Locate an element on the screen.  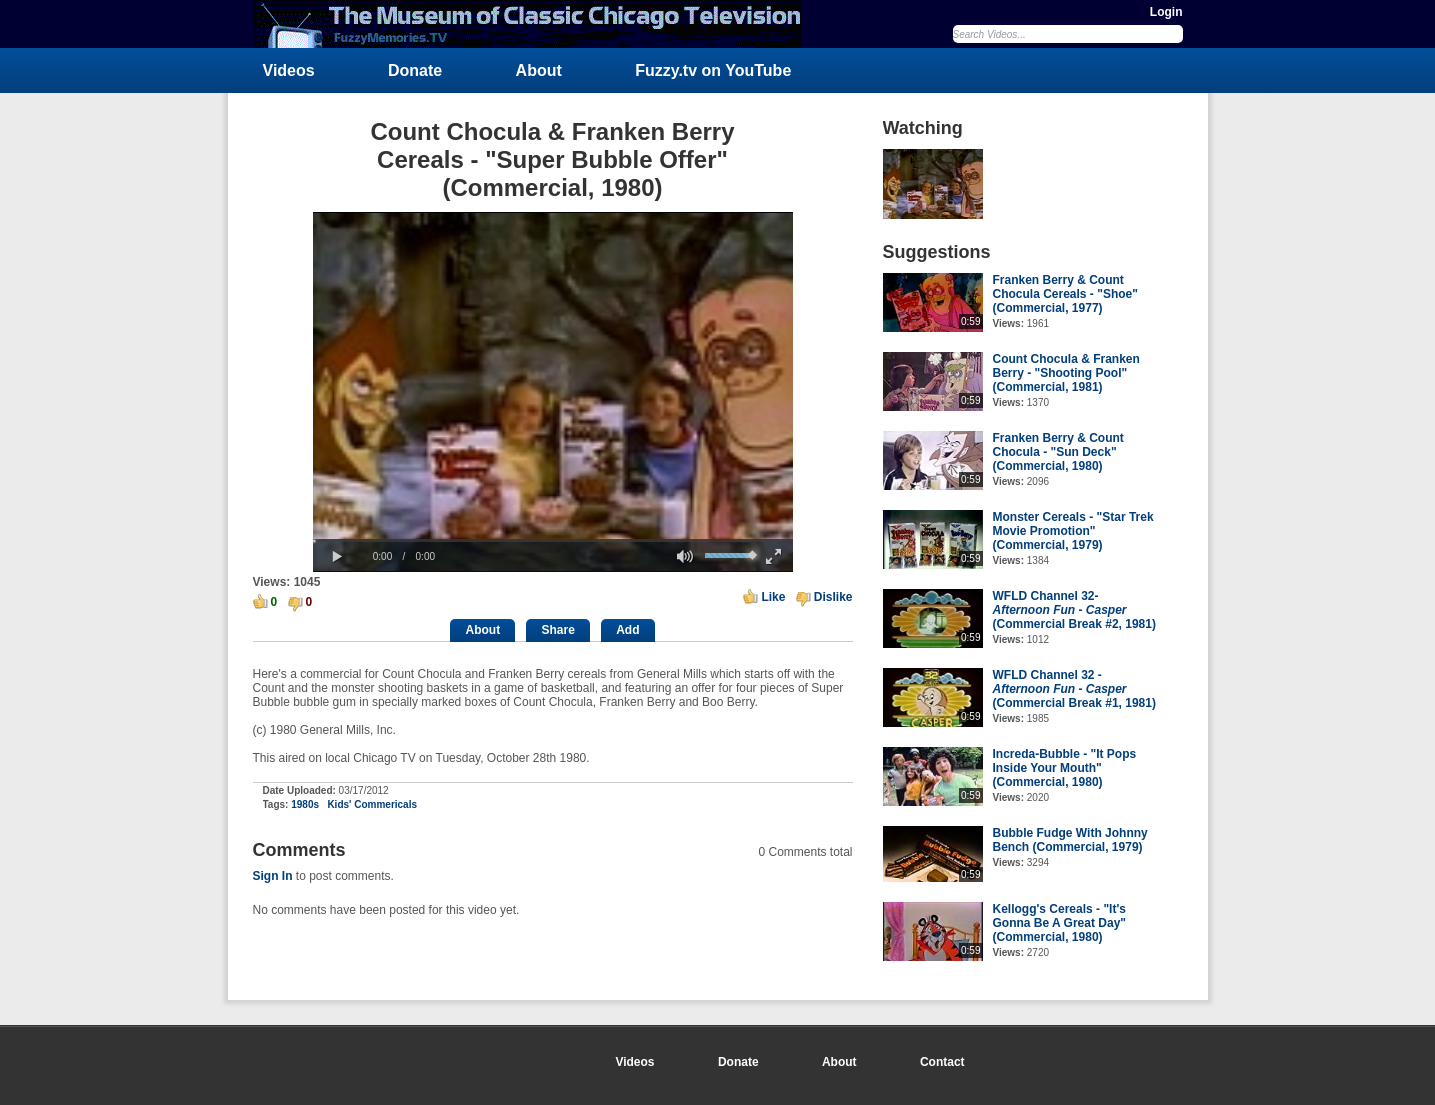
Dislike is located at coordinates (833, 597).